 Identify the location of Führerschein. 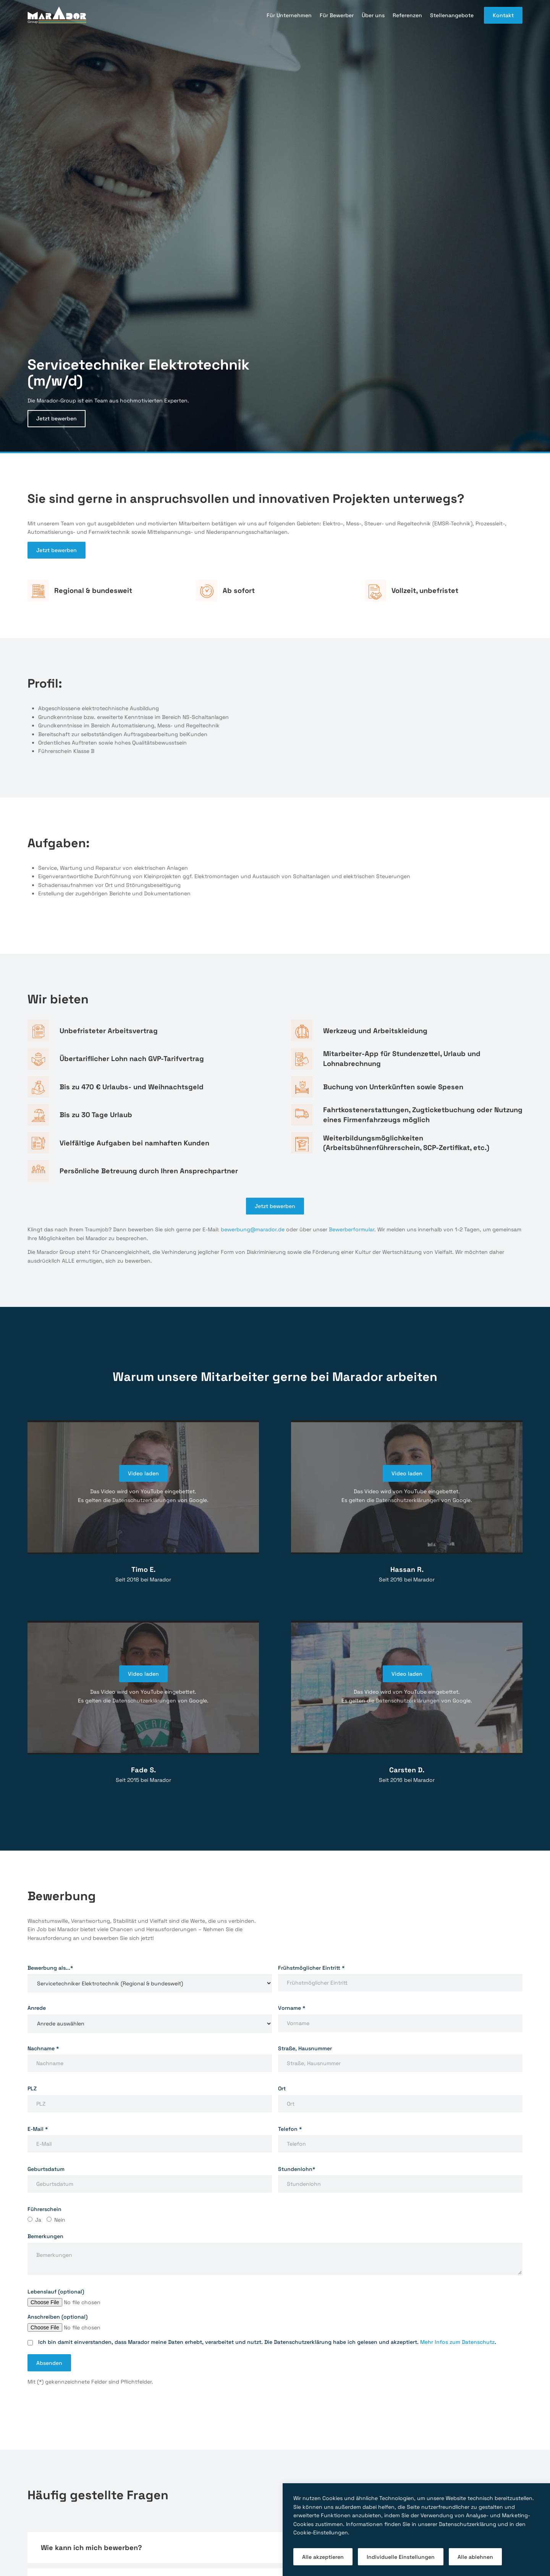
(44, 2209).